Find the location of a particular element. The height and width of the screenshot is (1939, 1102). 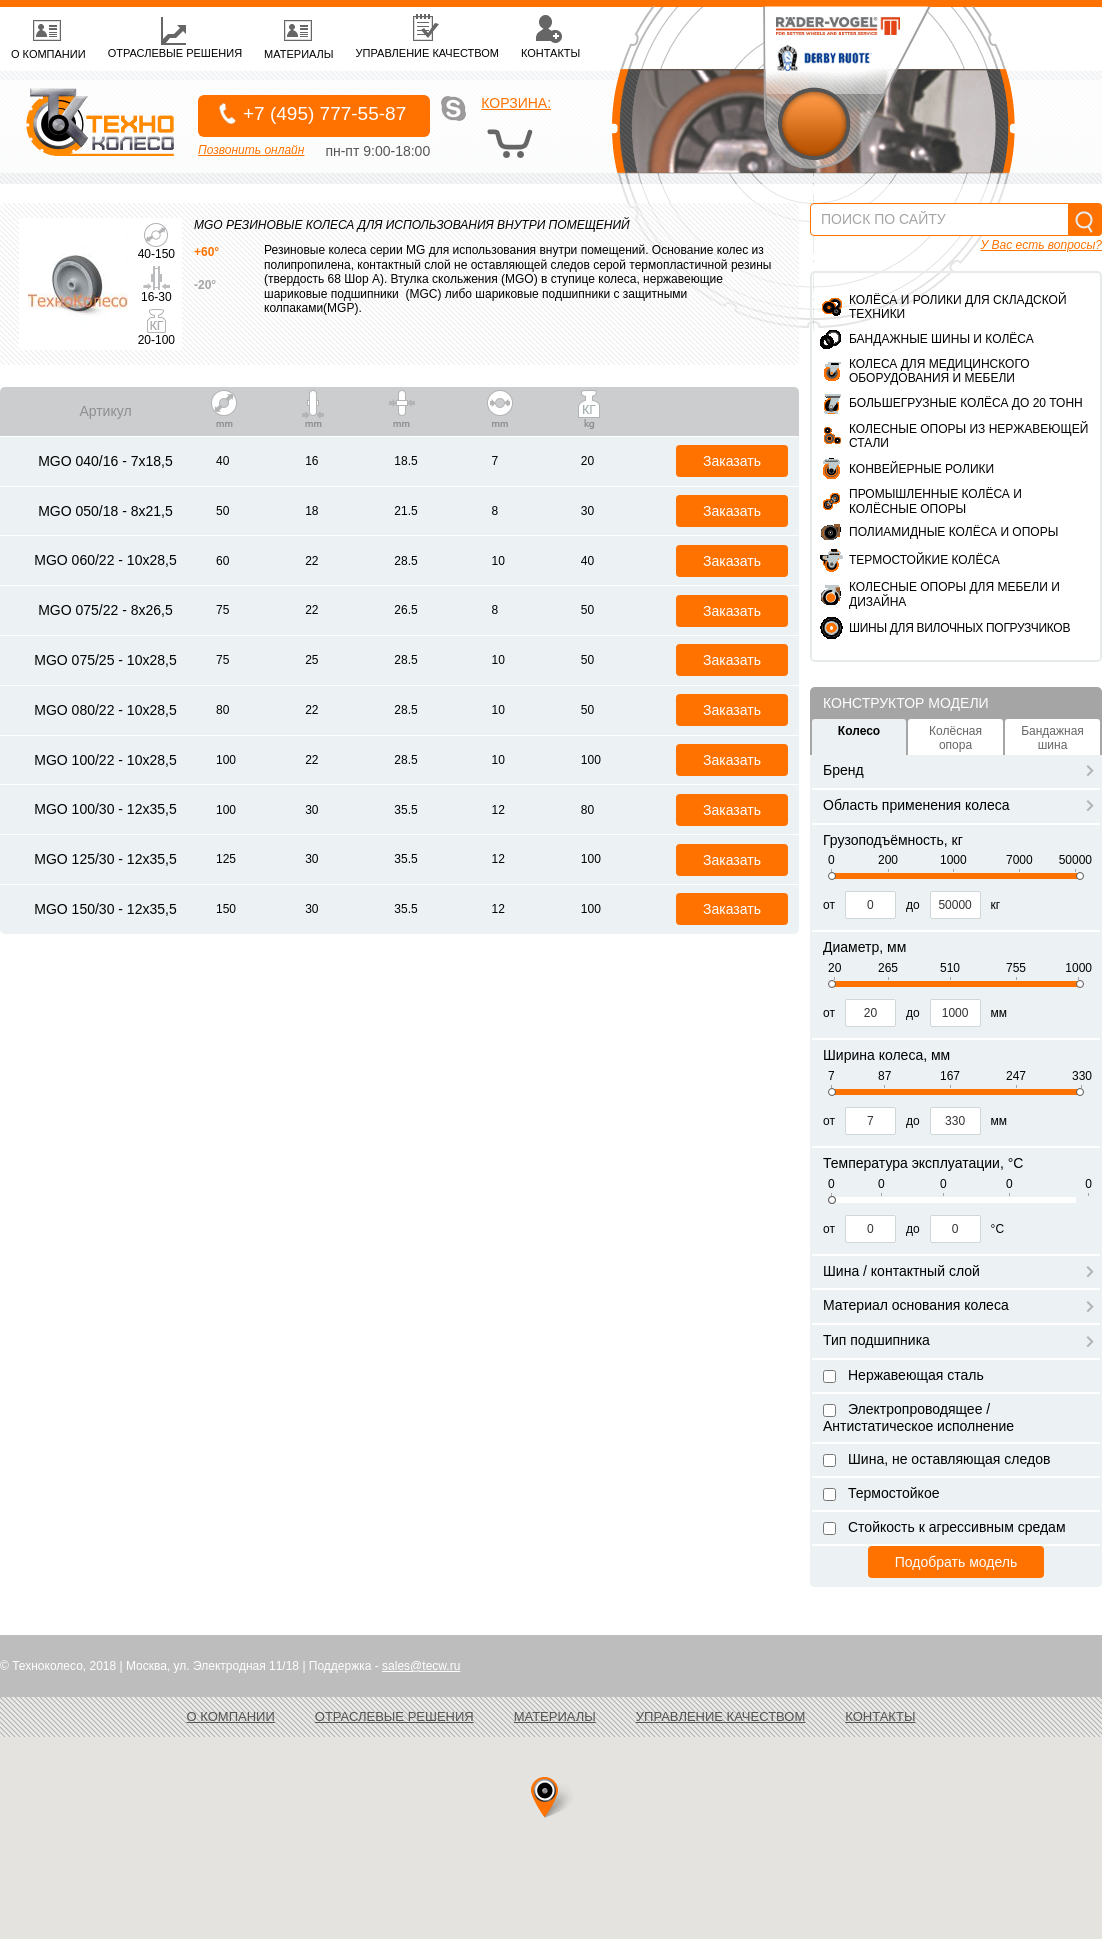

Отраслевые решения is located at coordinates (394, 1716).